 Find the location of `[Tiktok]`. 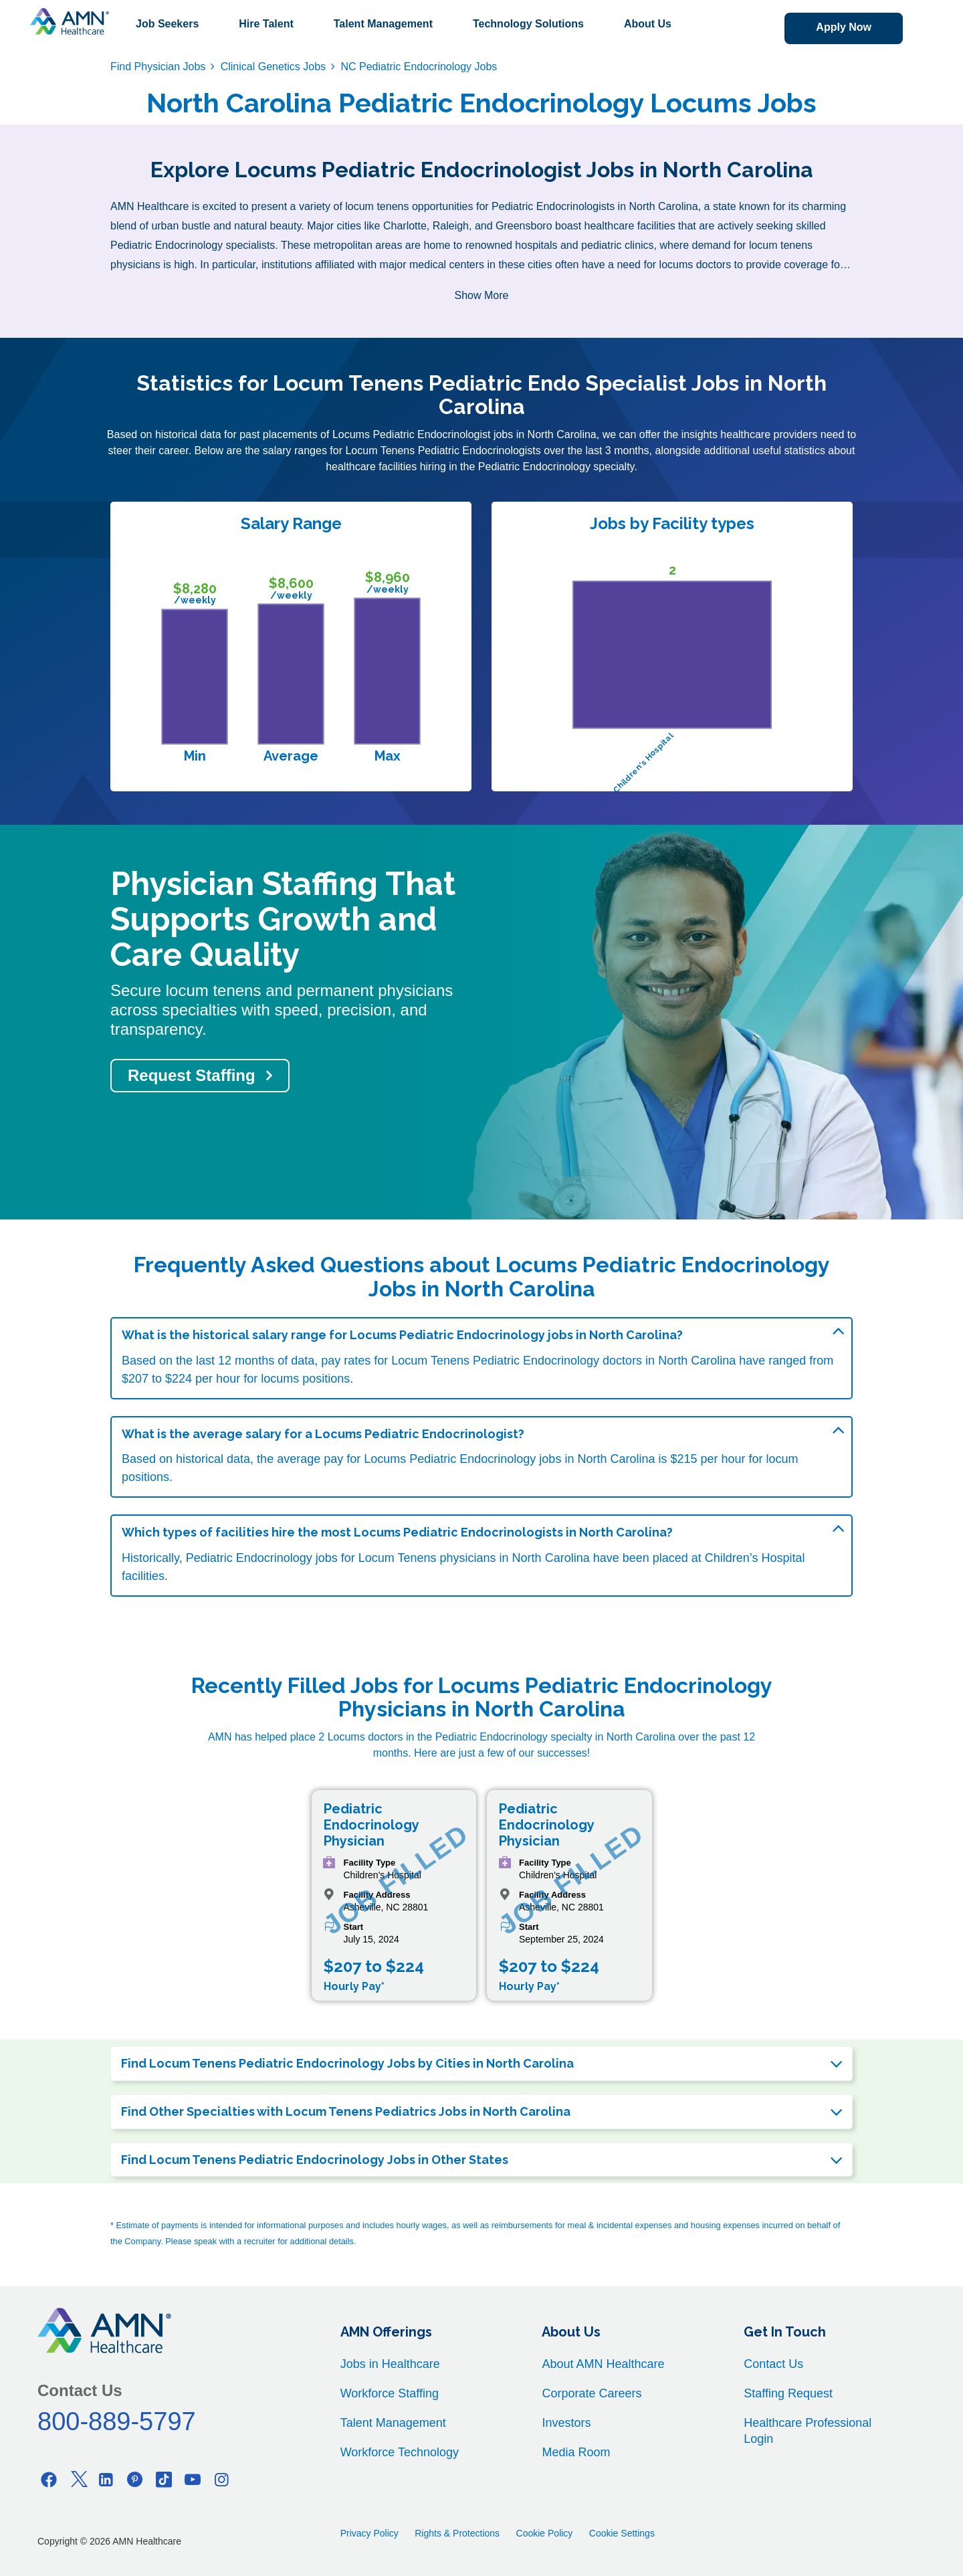

[Tiktok] is located at coordinates (163, 2479).